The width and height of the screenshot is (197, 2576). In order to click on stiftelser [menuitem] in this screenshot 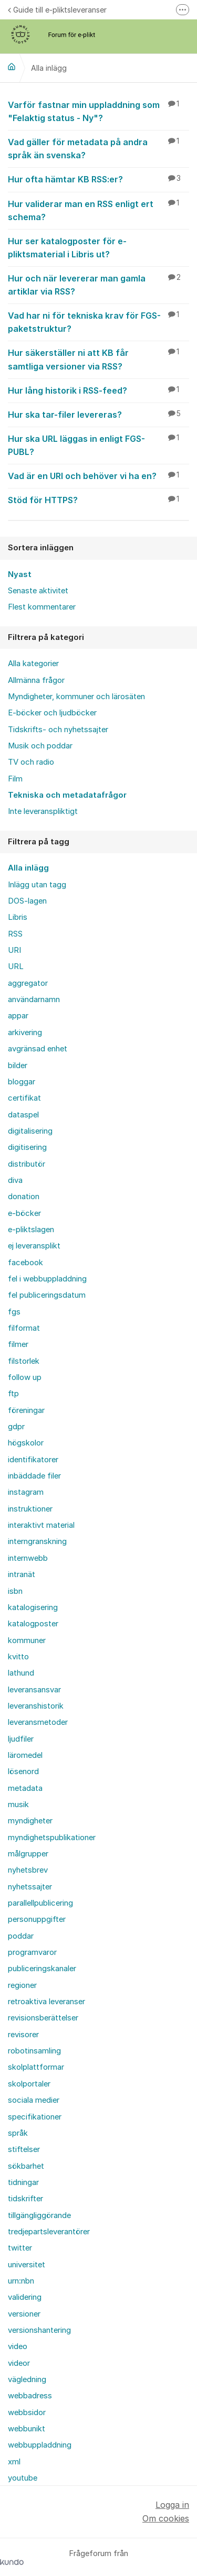, I will do `click(24, 2149)`.